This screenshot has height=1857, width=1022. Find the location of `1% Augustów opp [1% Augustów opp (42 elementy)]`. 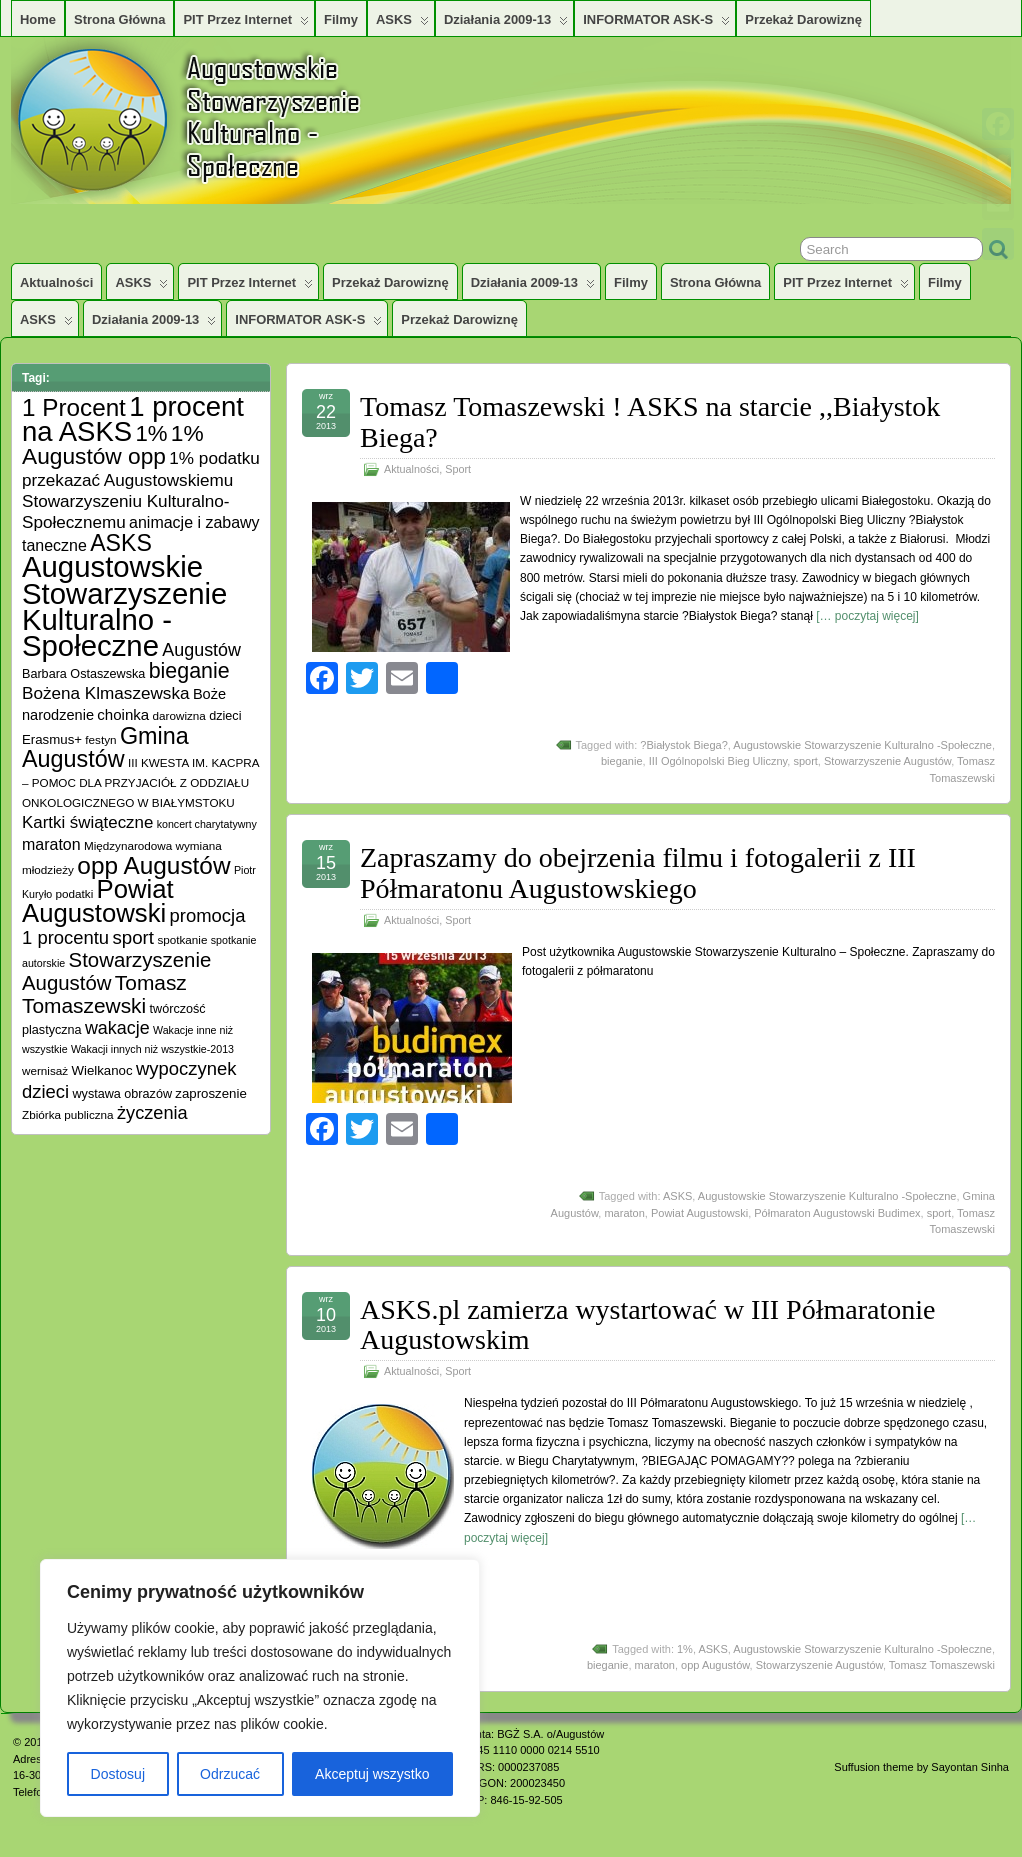

1% Augustów opp [1% Augustów opp (42 elementy)] is located at coordinates (113, 444).